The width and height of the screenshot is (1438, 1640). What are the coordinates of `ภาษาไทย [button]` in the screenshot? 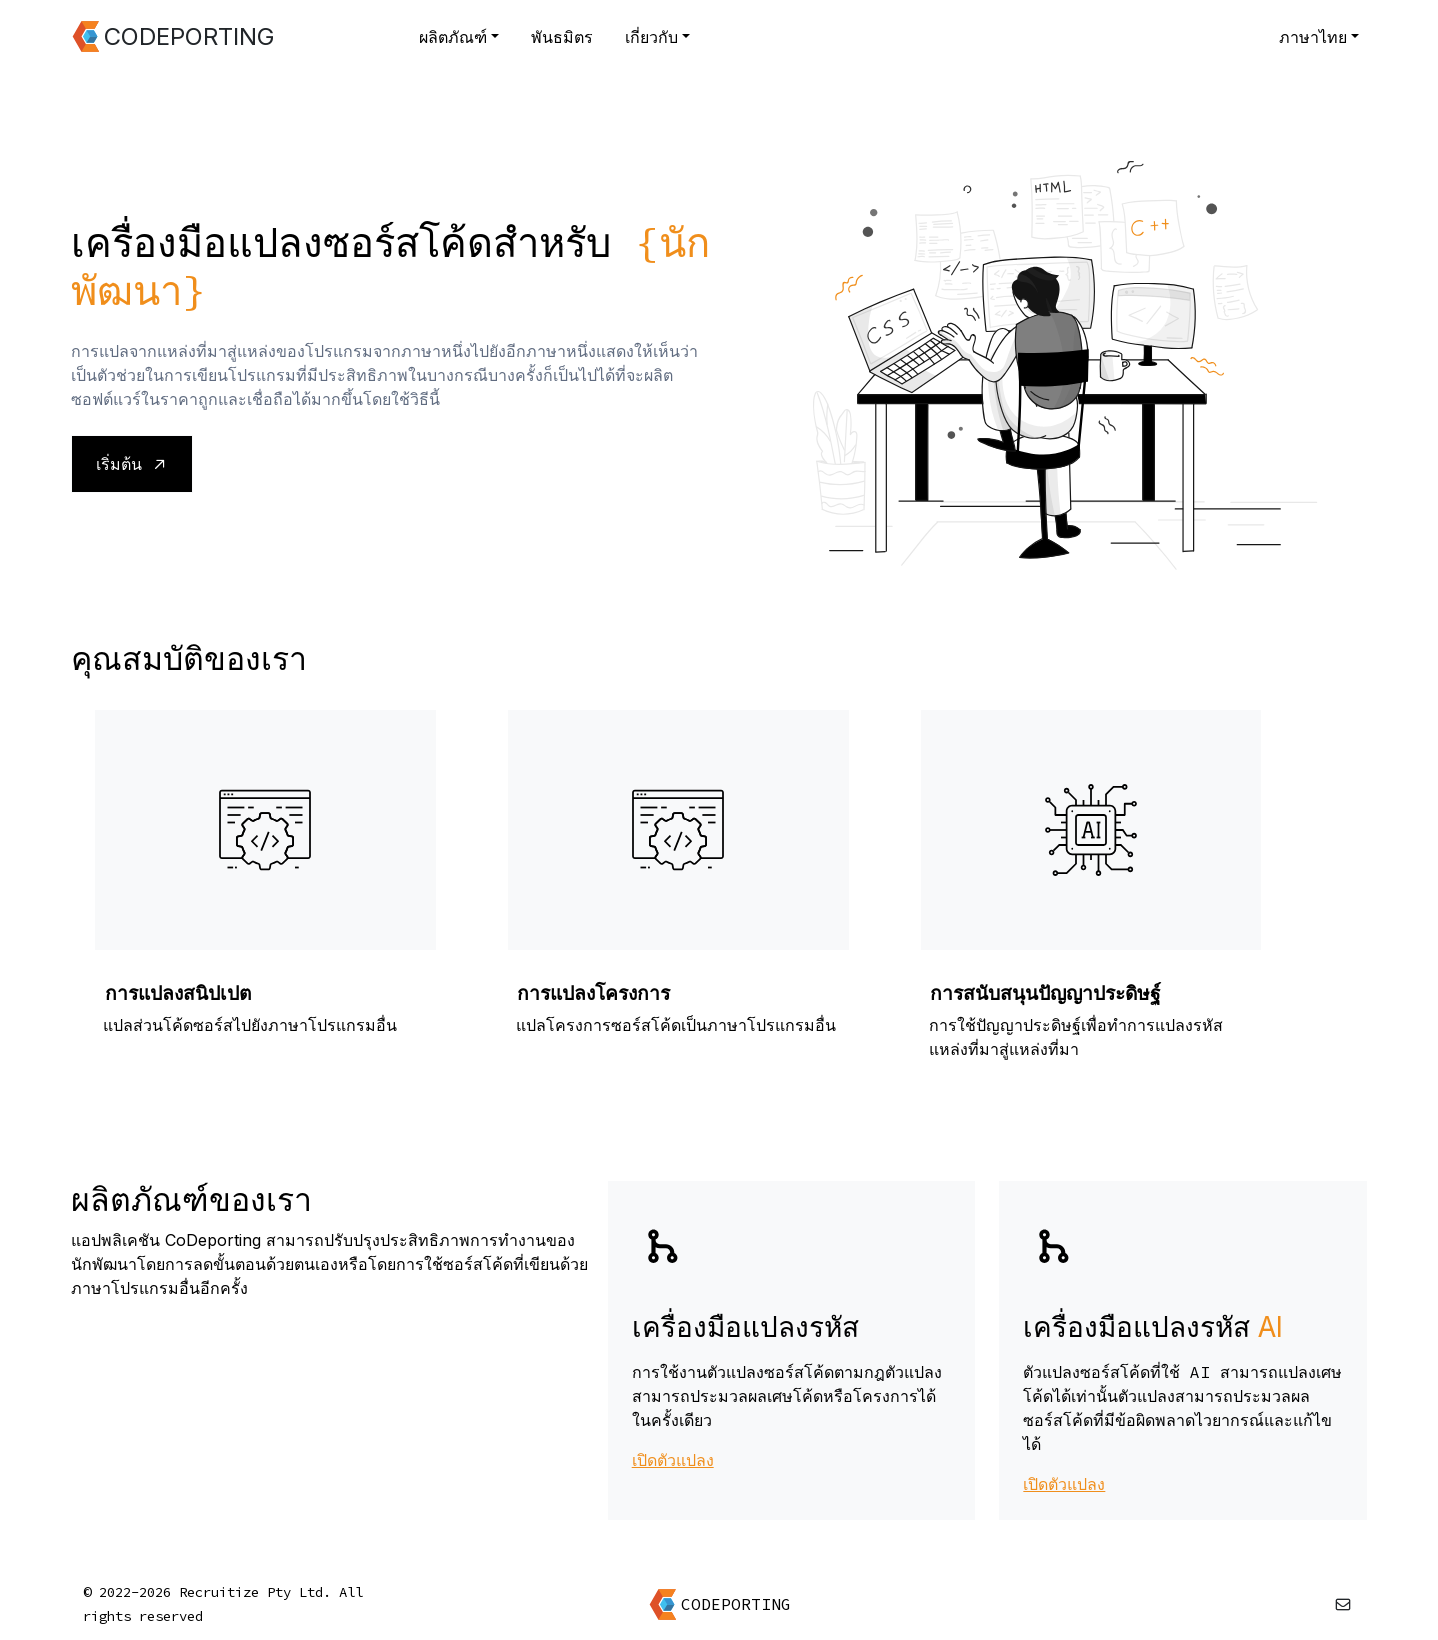 It's located at (1313, 37).